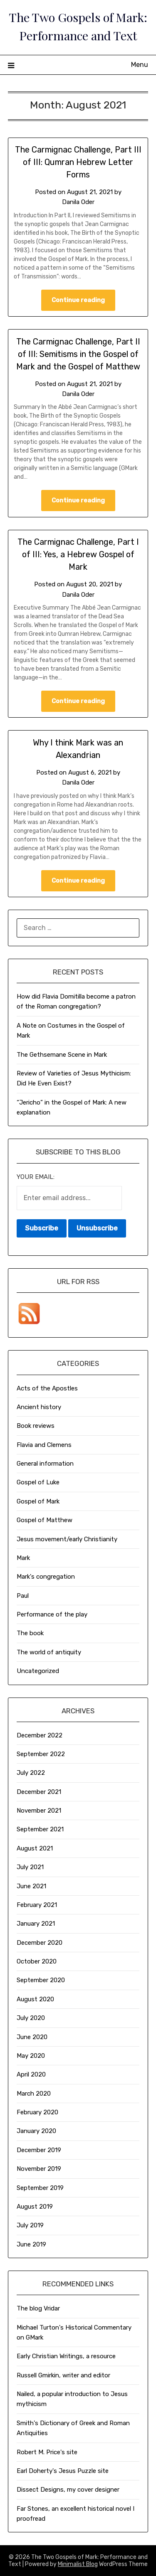 This screenshot has width=156, height=2576. Describe the element at coordinates (78, 554) in the screenshot. I see `The Carmignac Challenge, Part I of III: Yes, a Hebrew Gospel of Mark` at that location.